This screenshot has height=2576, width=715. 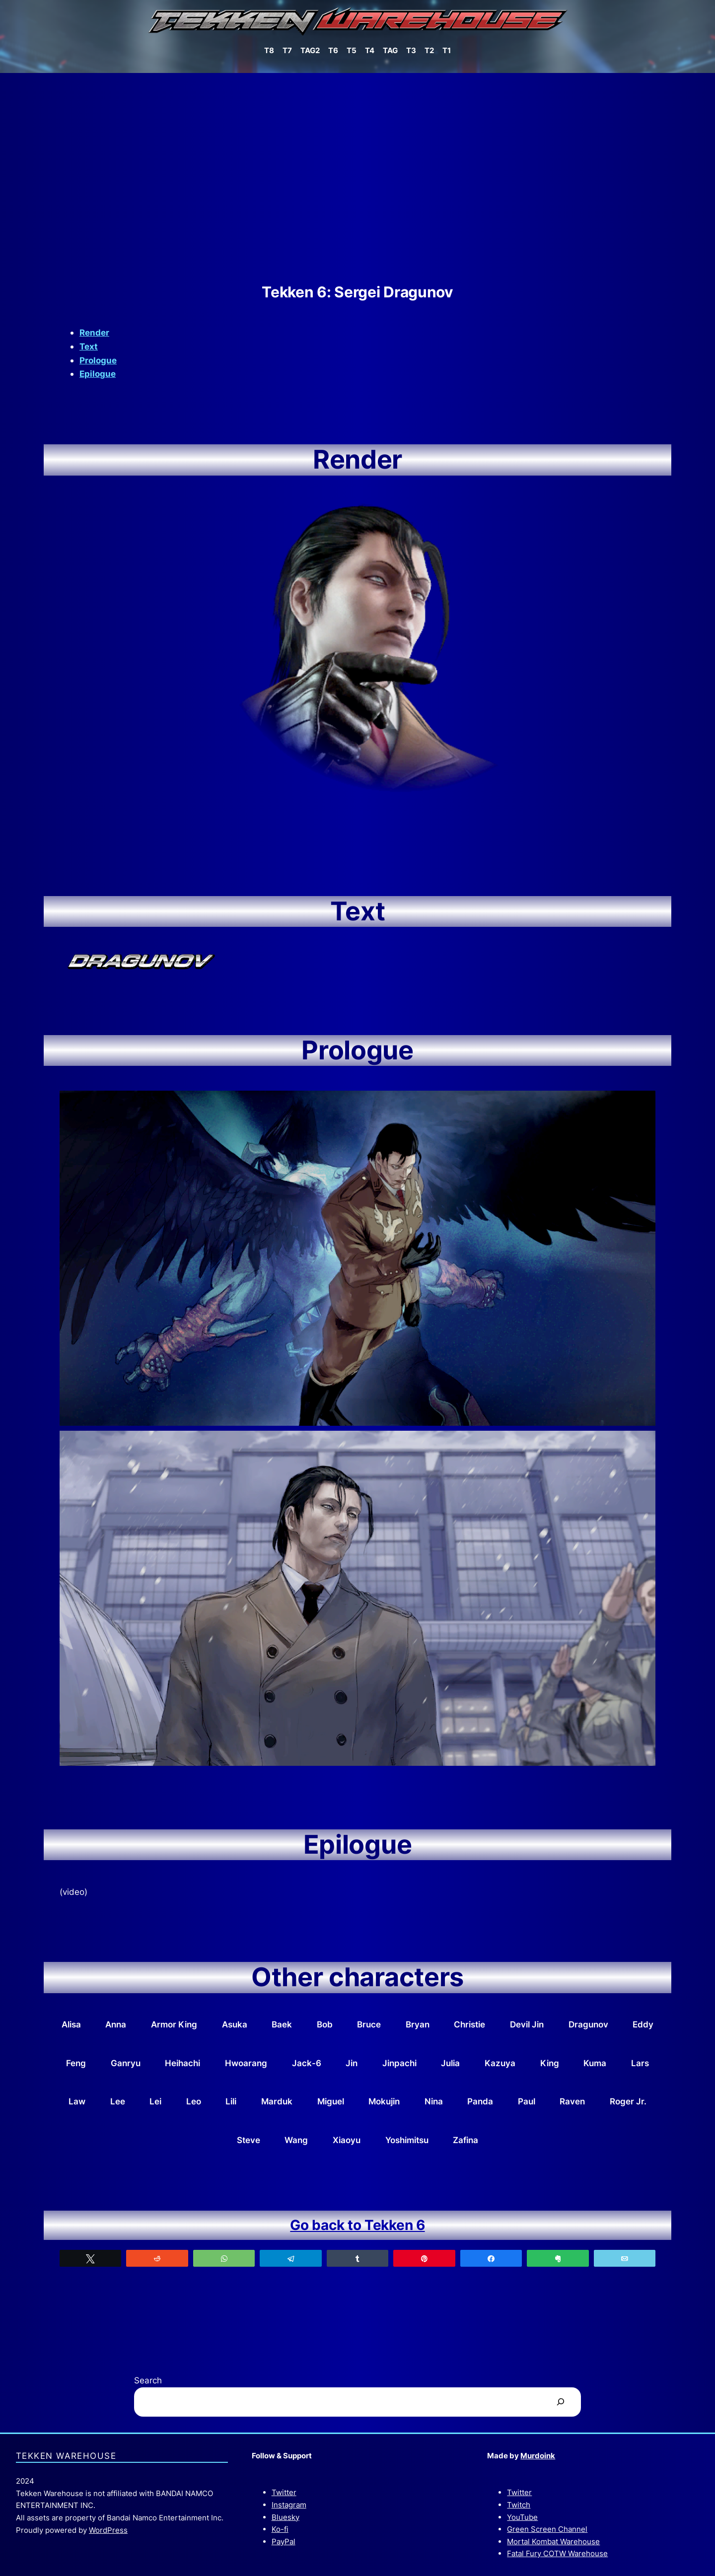 I want to click on Prologue, so click(x=98, y=360).